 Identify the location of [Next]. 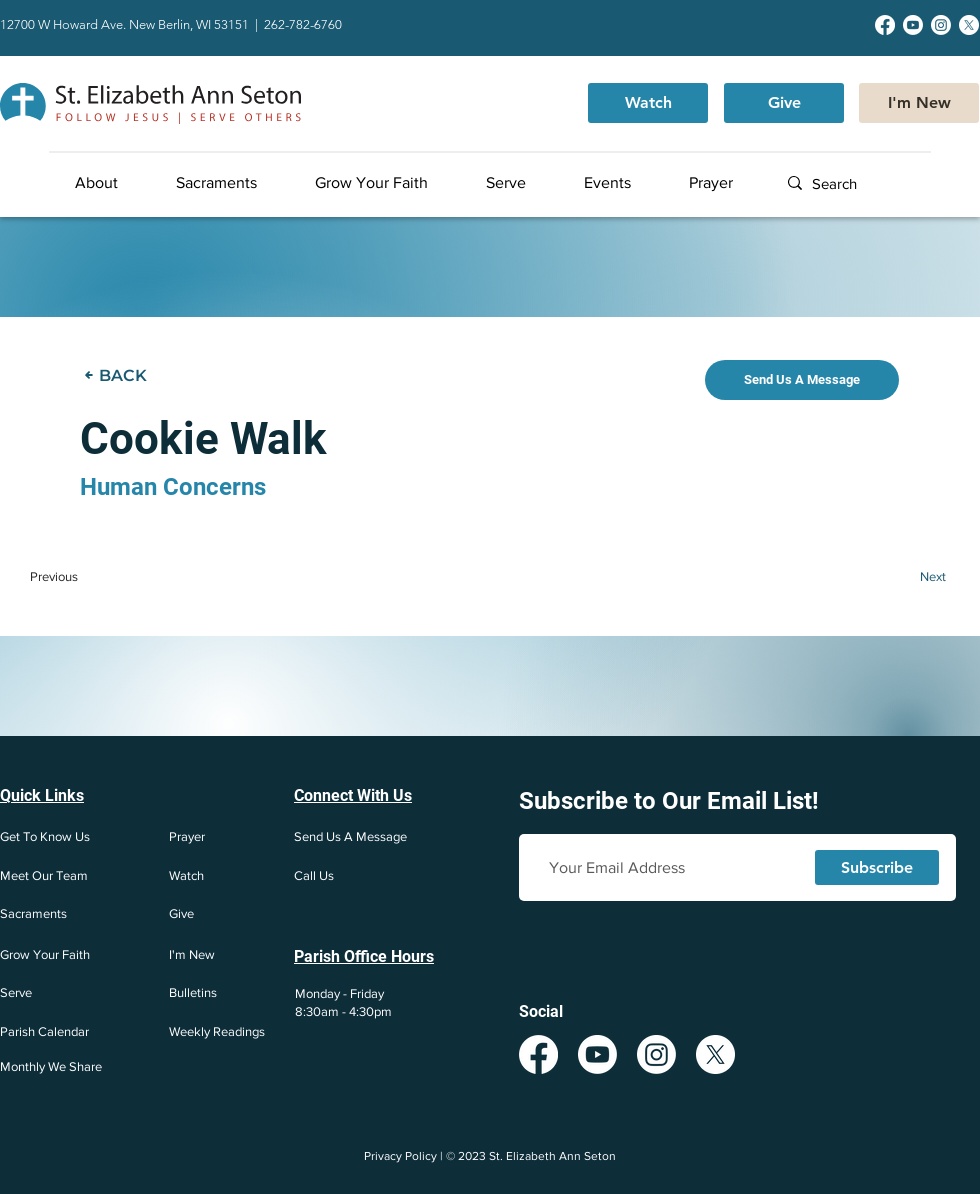
(906, 576).